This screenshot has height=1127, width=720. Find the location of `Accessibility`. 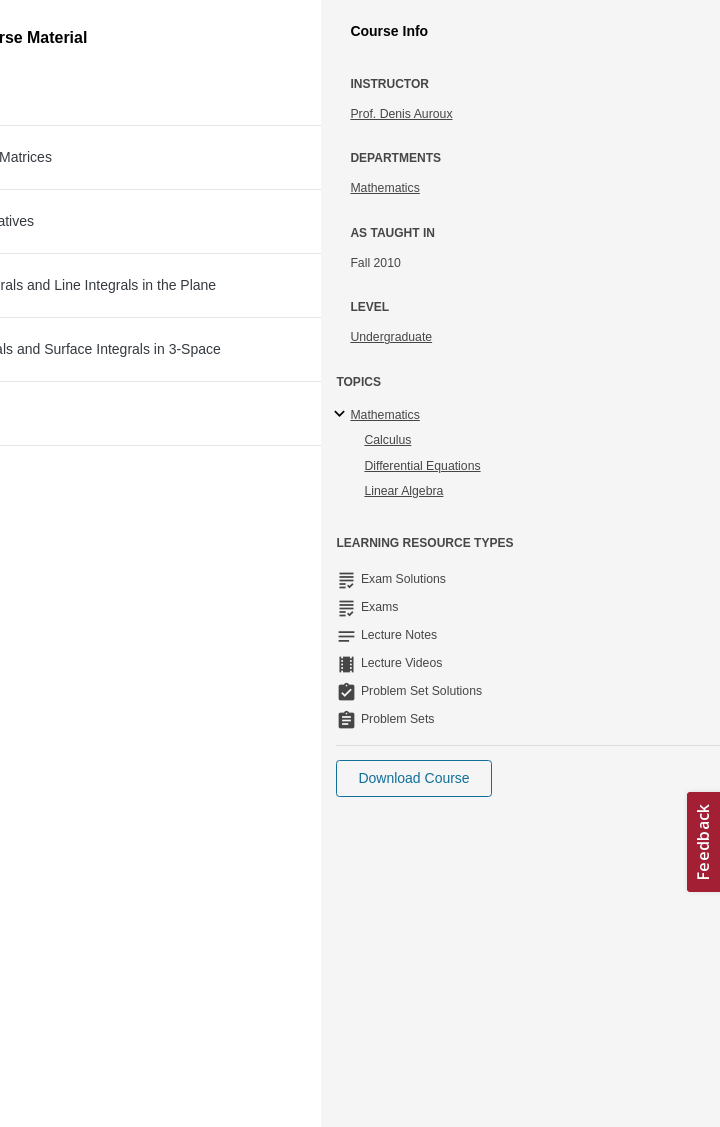

Accessibility is located at coordinates (75, 892).